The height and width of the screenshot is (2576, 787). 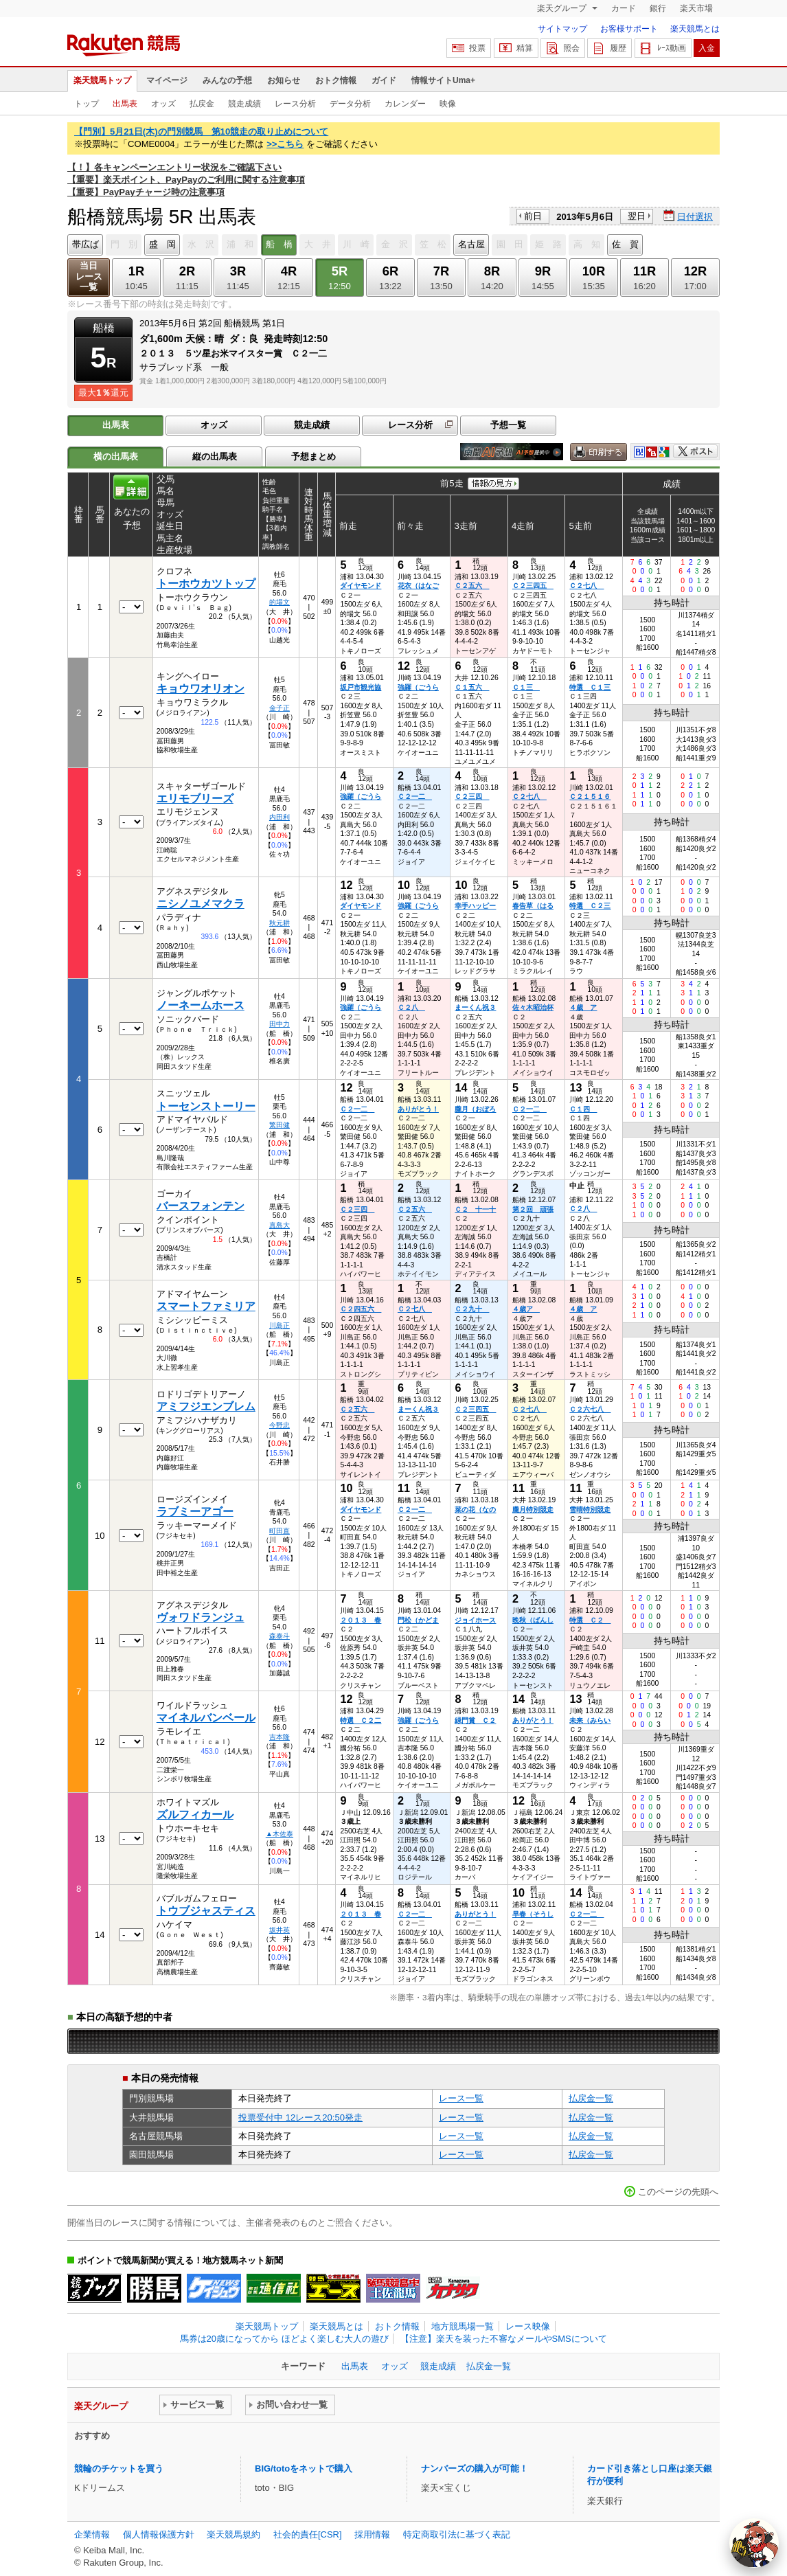 What do you see at coordinates (418, 1620) in the screenshot?
I see `門松（かどま` at bounding box center [418, 1620].